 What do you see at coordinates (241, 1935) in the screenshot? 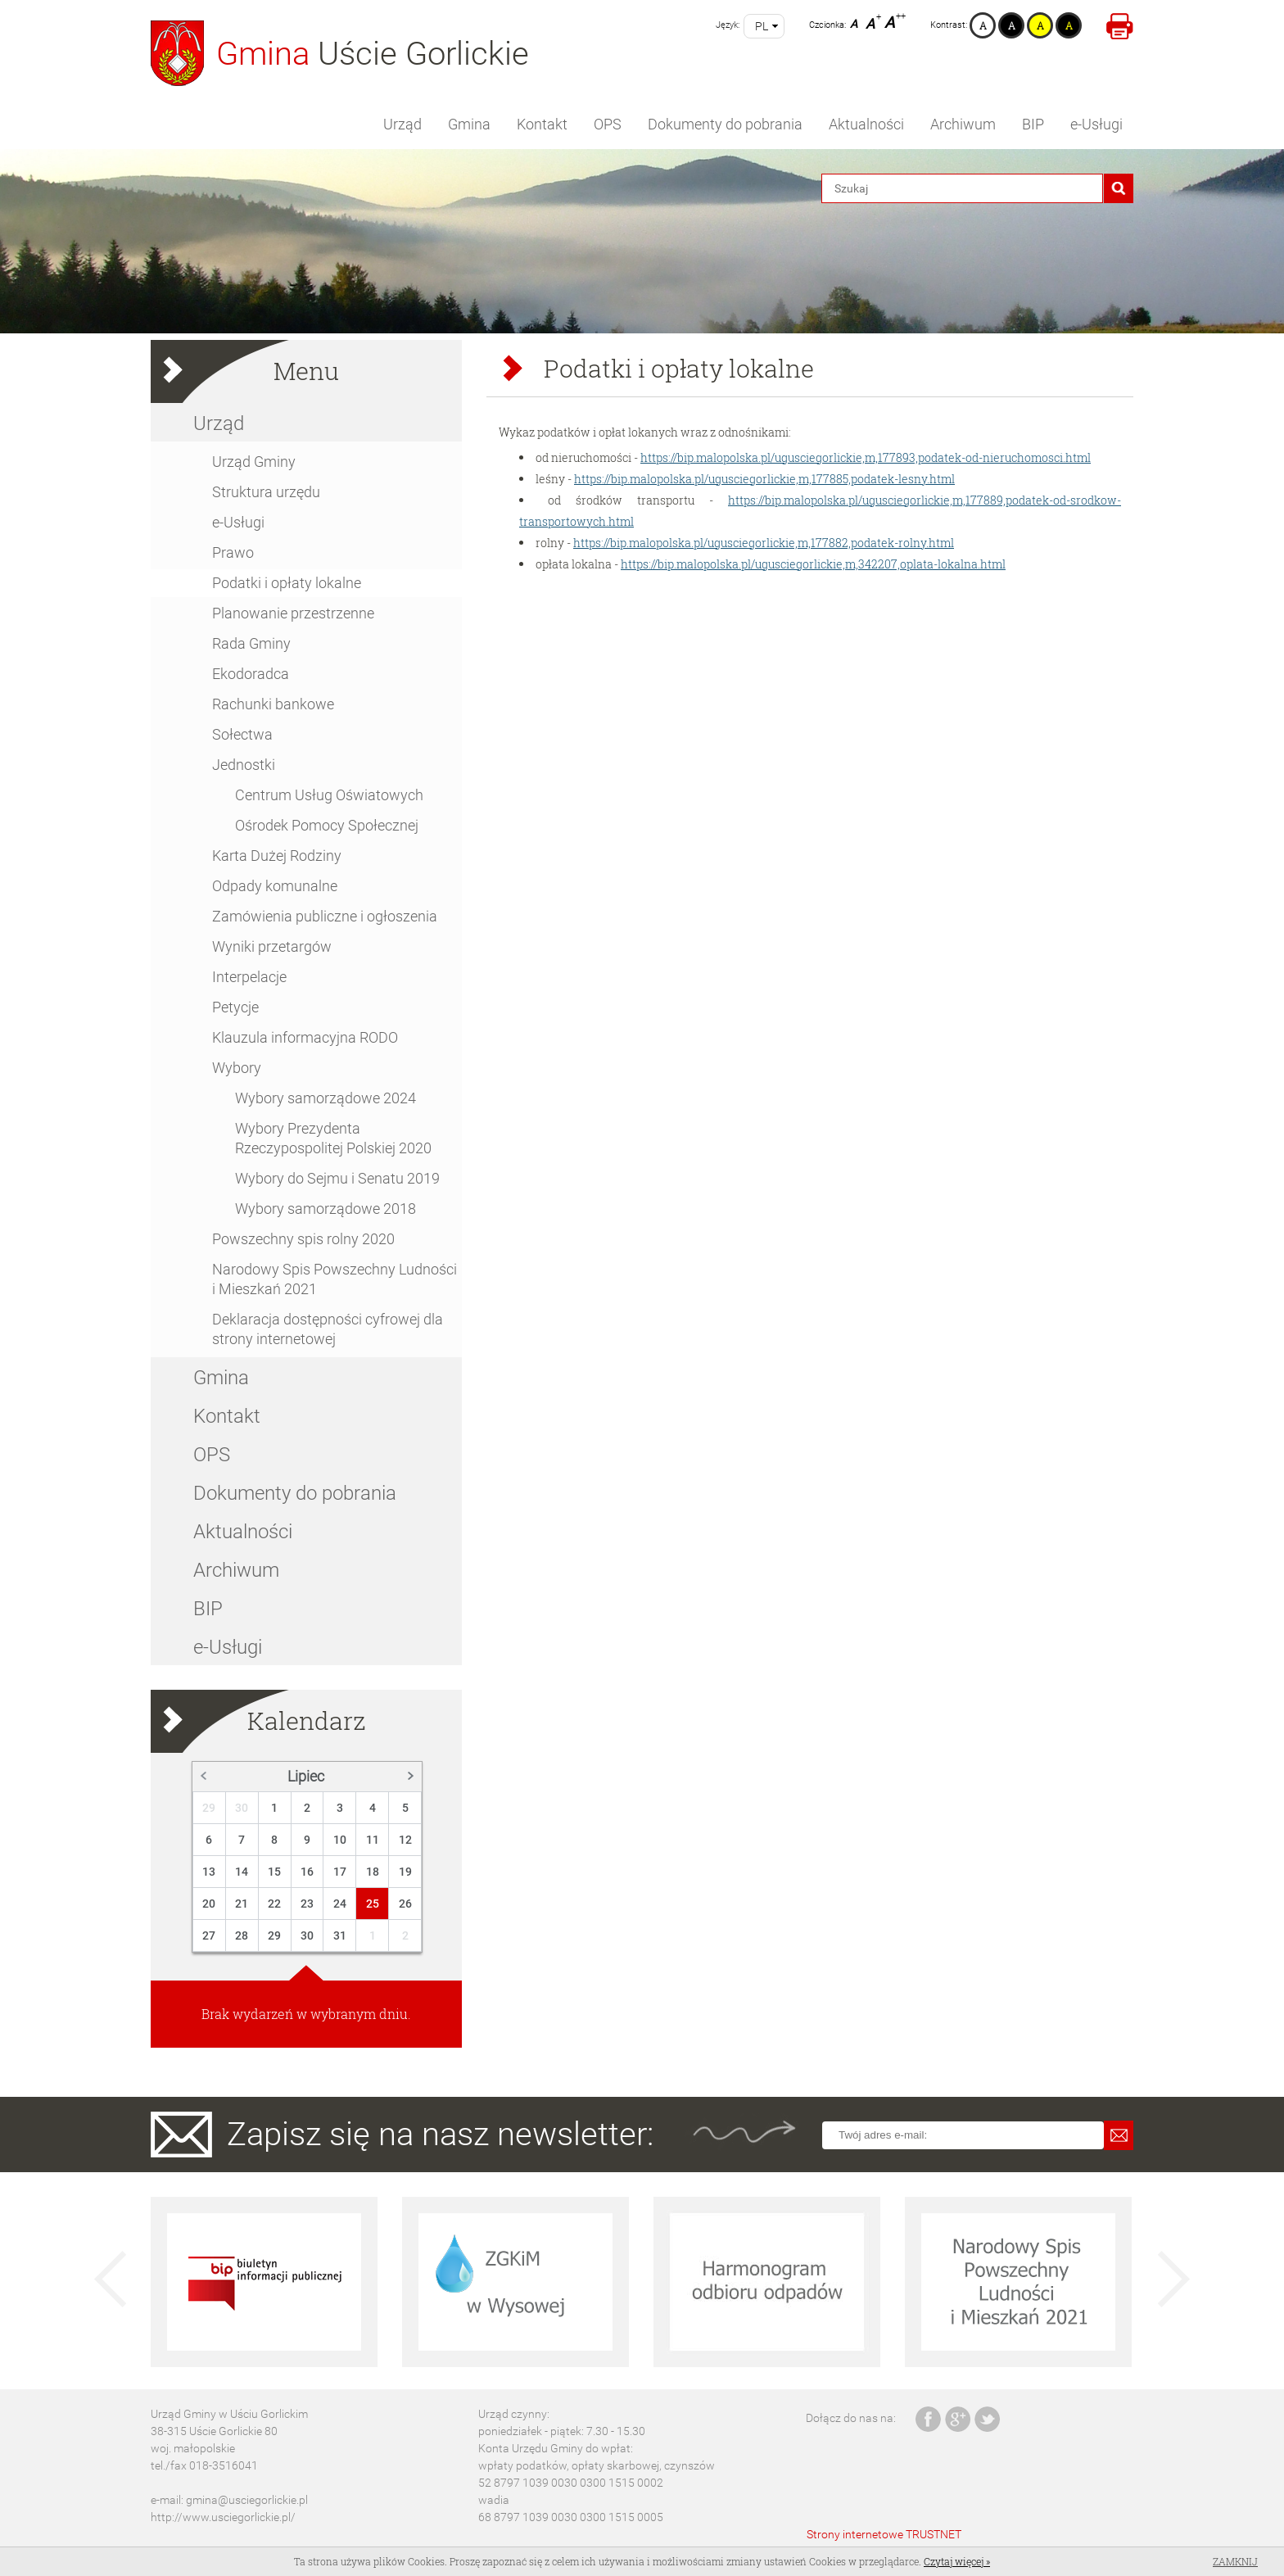
I see `28` at bounding box center [241, 1935].